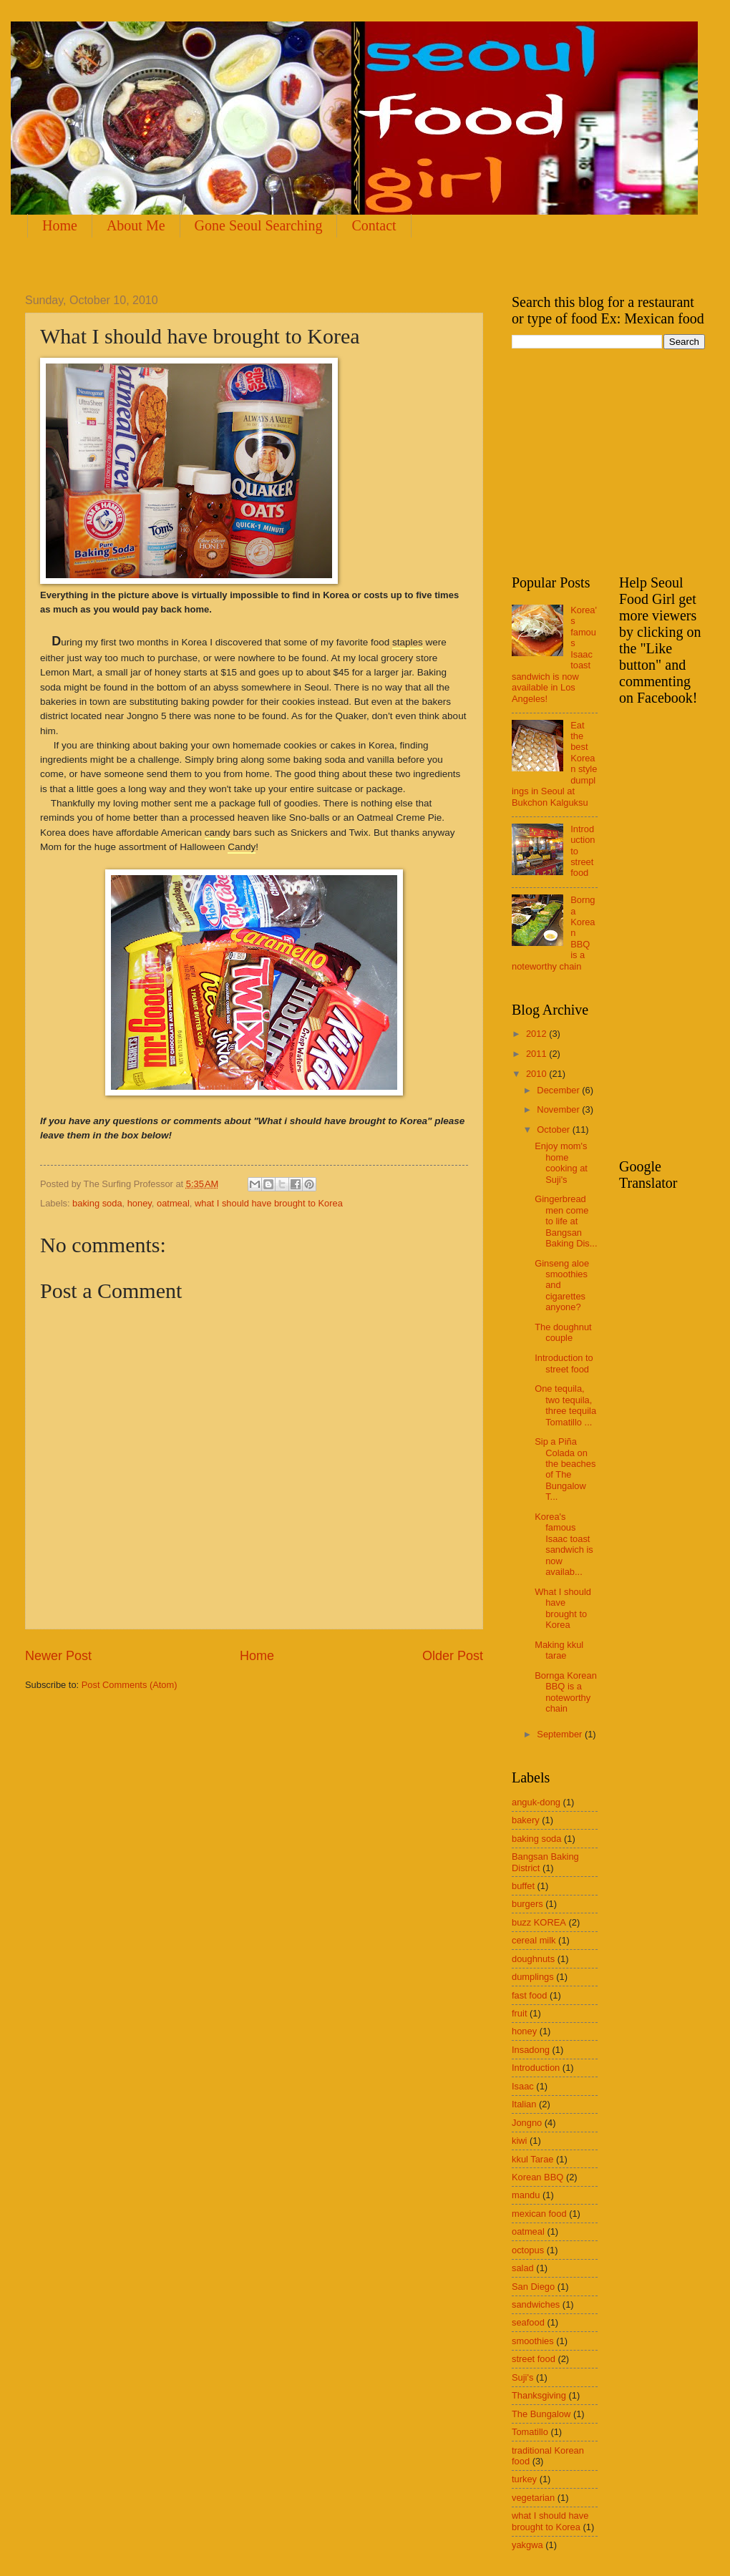  What do you see at coordinates (559, 1650) in the screenshot?
I see `Making kkul tarae` at bounding box center [559, 1650].